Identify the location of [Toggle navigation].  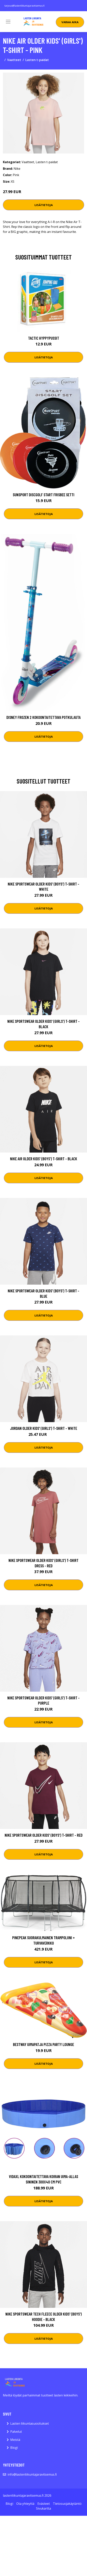
(8, 21).